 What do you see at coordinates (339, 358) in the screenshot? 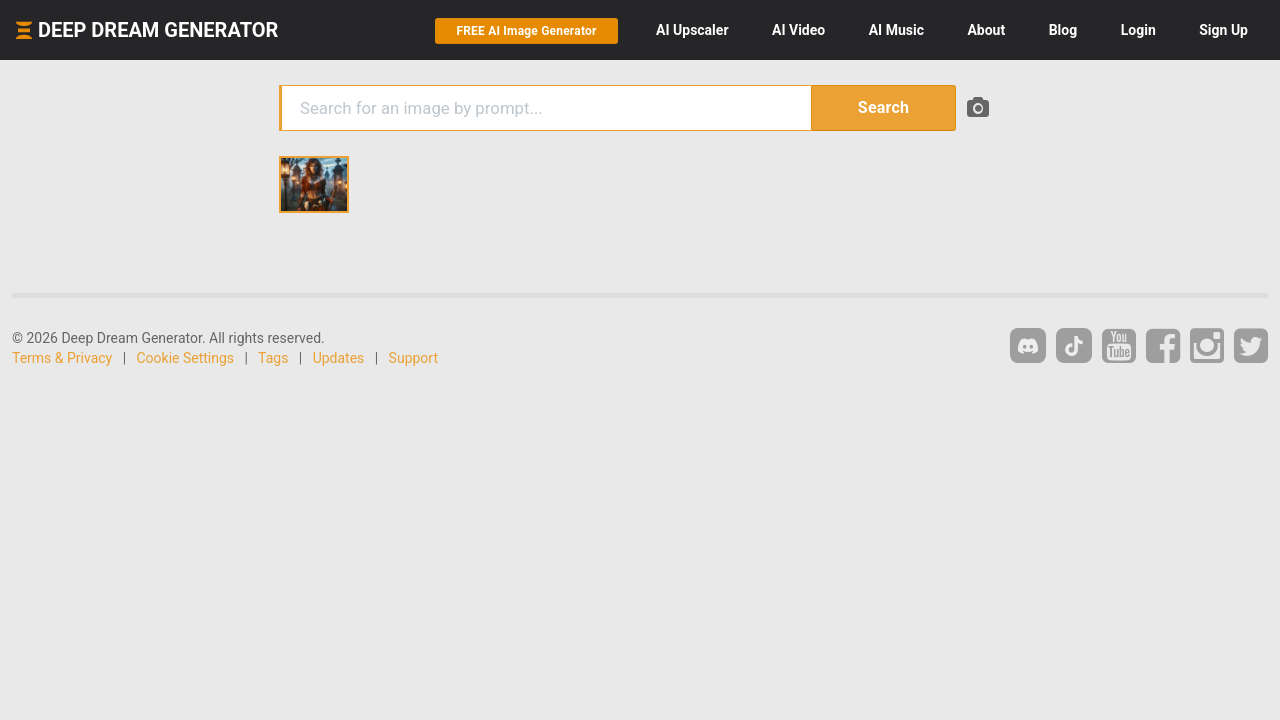
I see `Updates` at bounding box center [339, 358].